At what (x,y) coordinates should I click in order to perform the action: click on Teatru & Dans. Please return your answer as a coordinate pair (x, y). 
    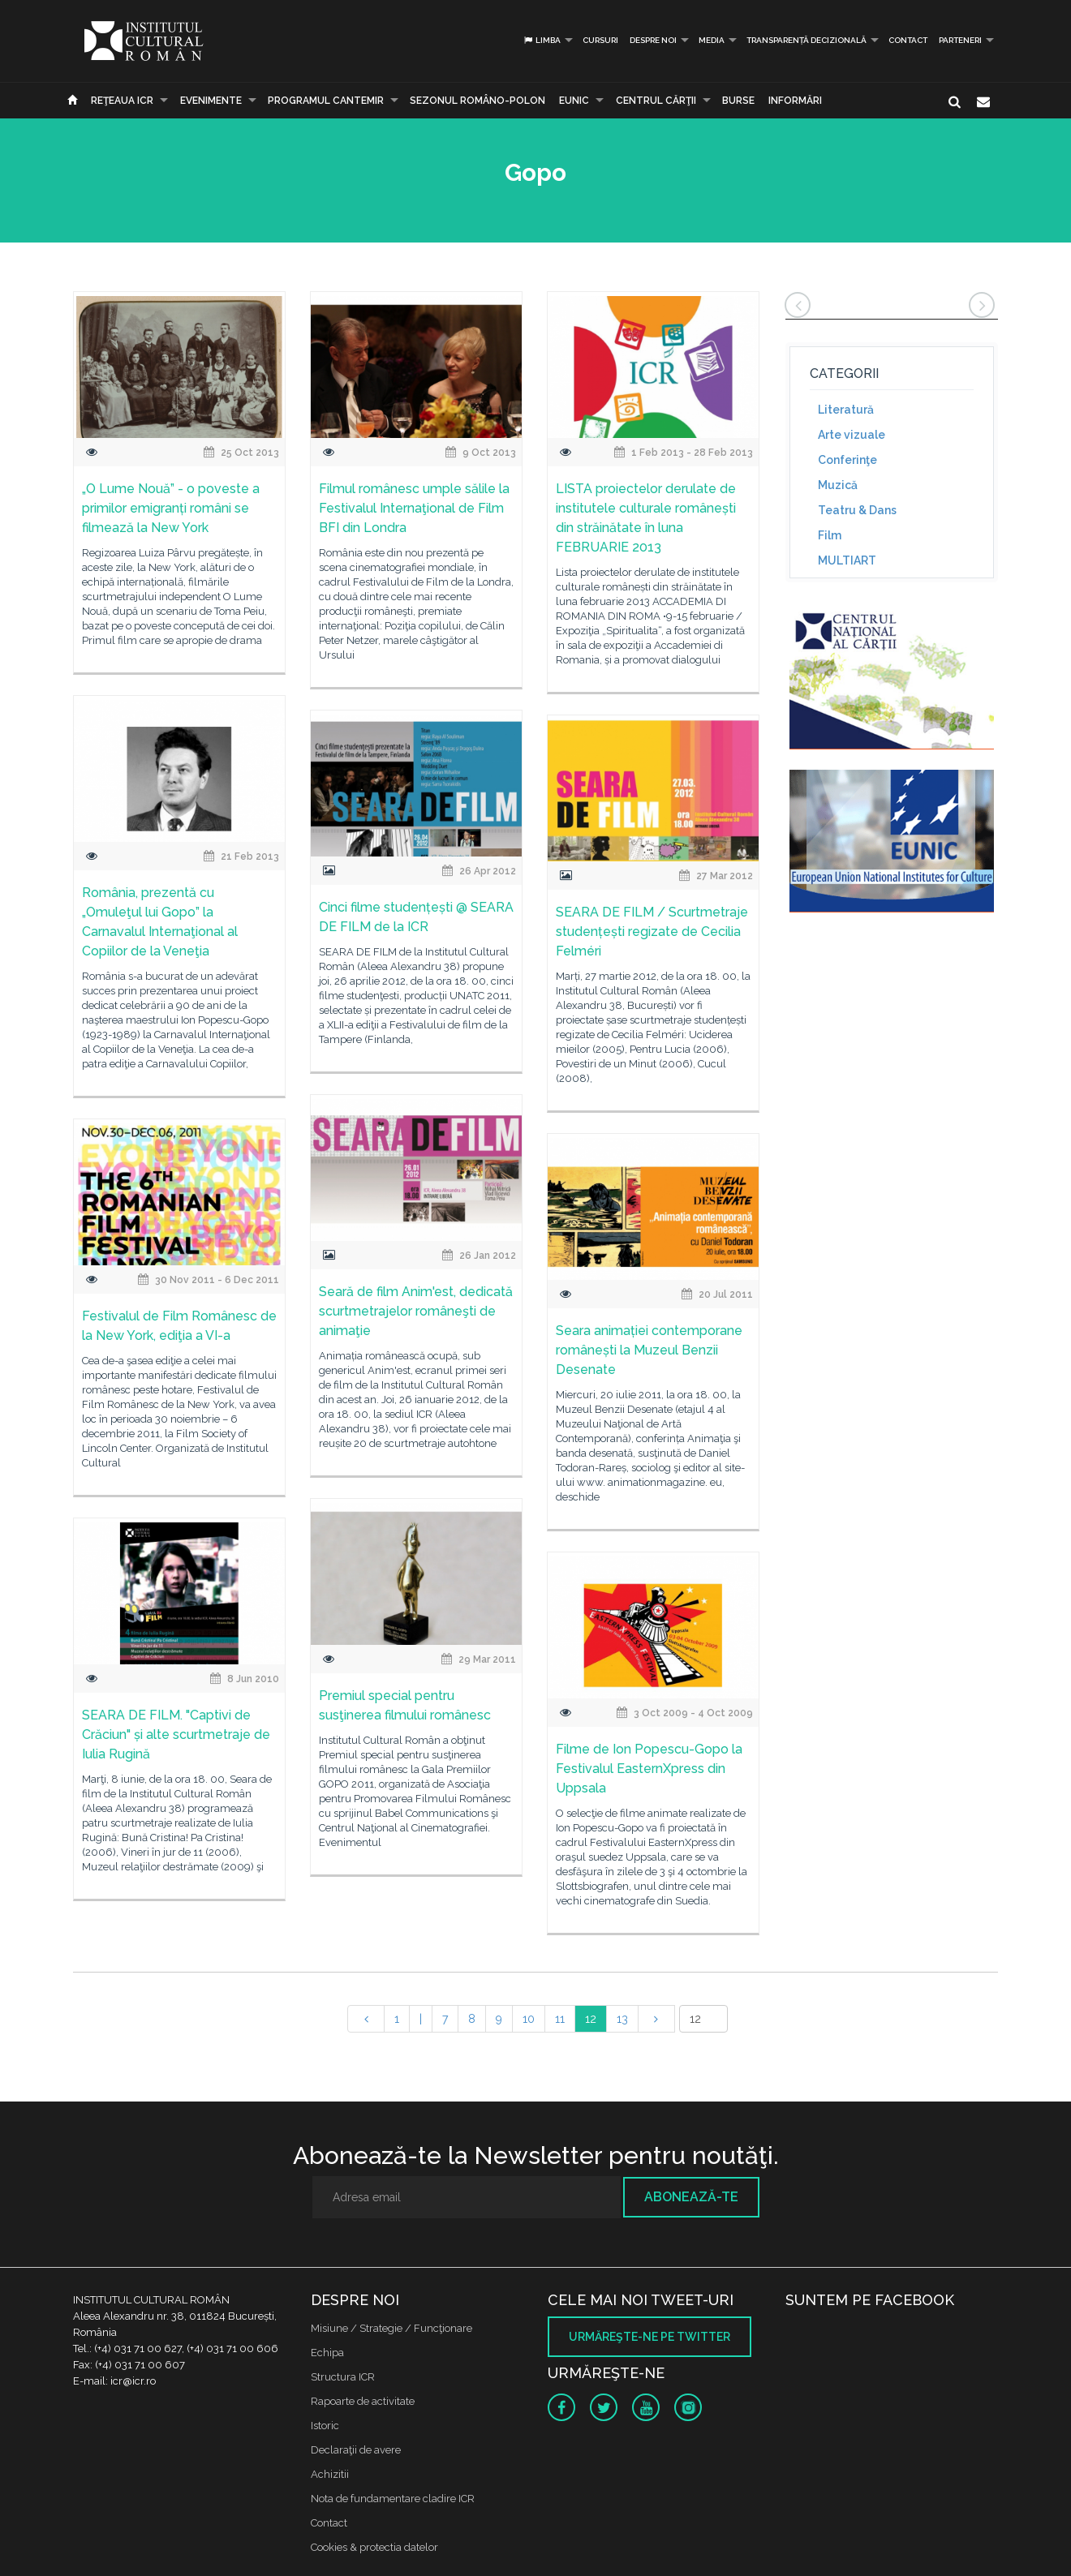
    Looking at the image, I should click on (857, 510).